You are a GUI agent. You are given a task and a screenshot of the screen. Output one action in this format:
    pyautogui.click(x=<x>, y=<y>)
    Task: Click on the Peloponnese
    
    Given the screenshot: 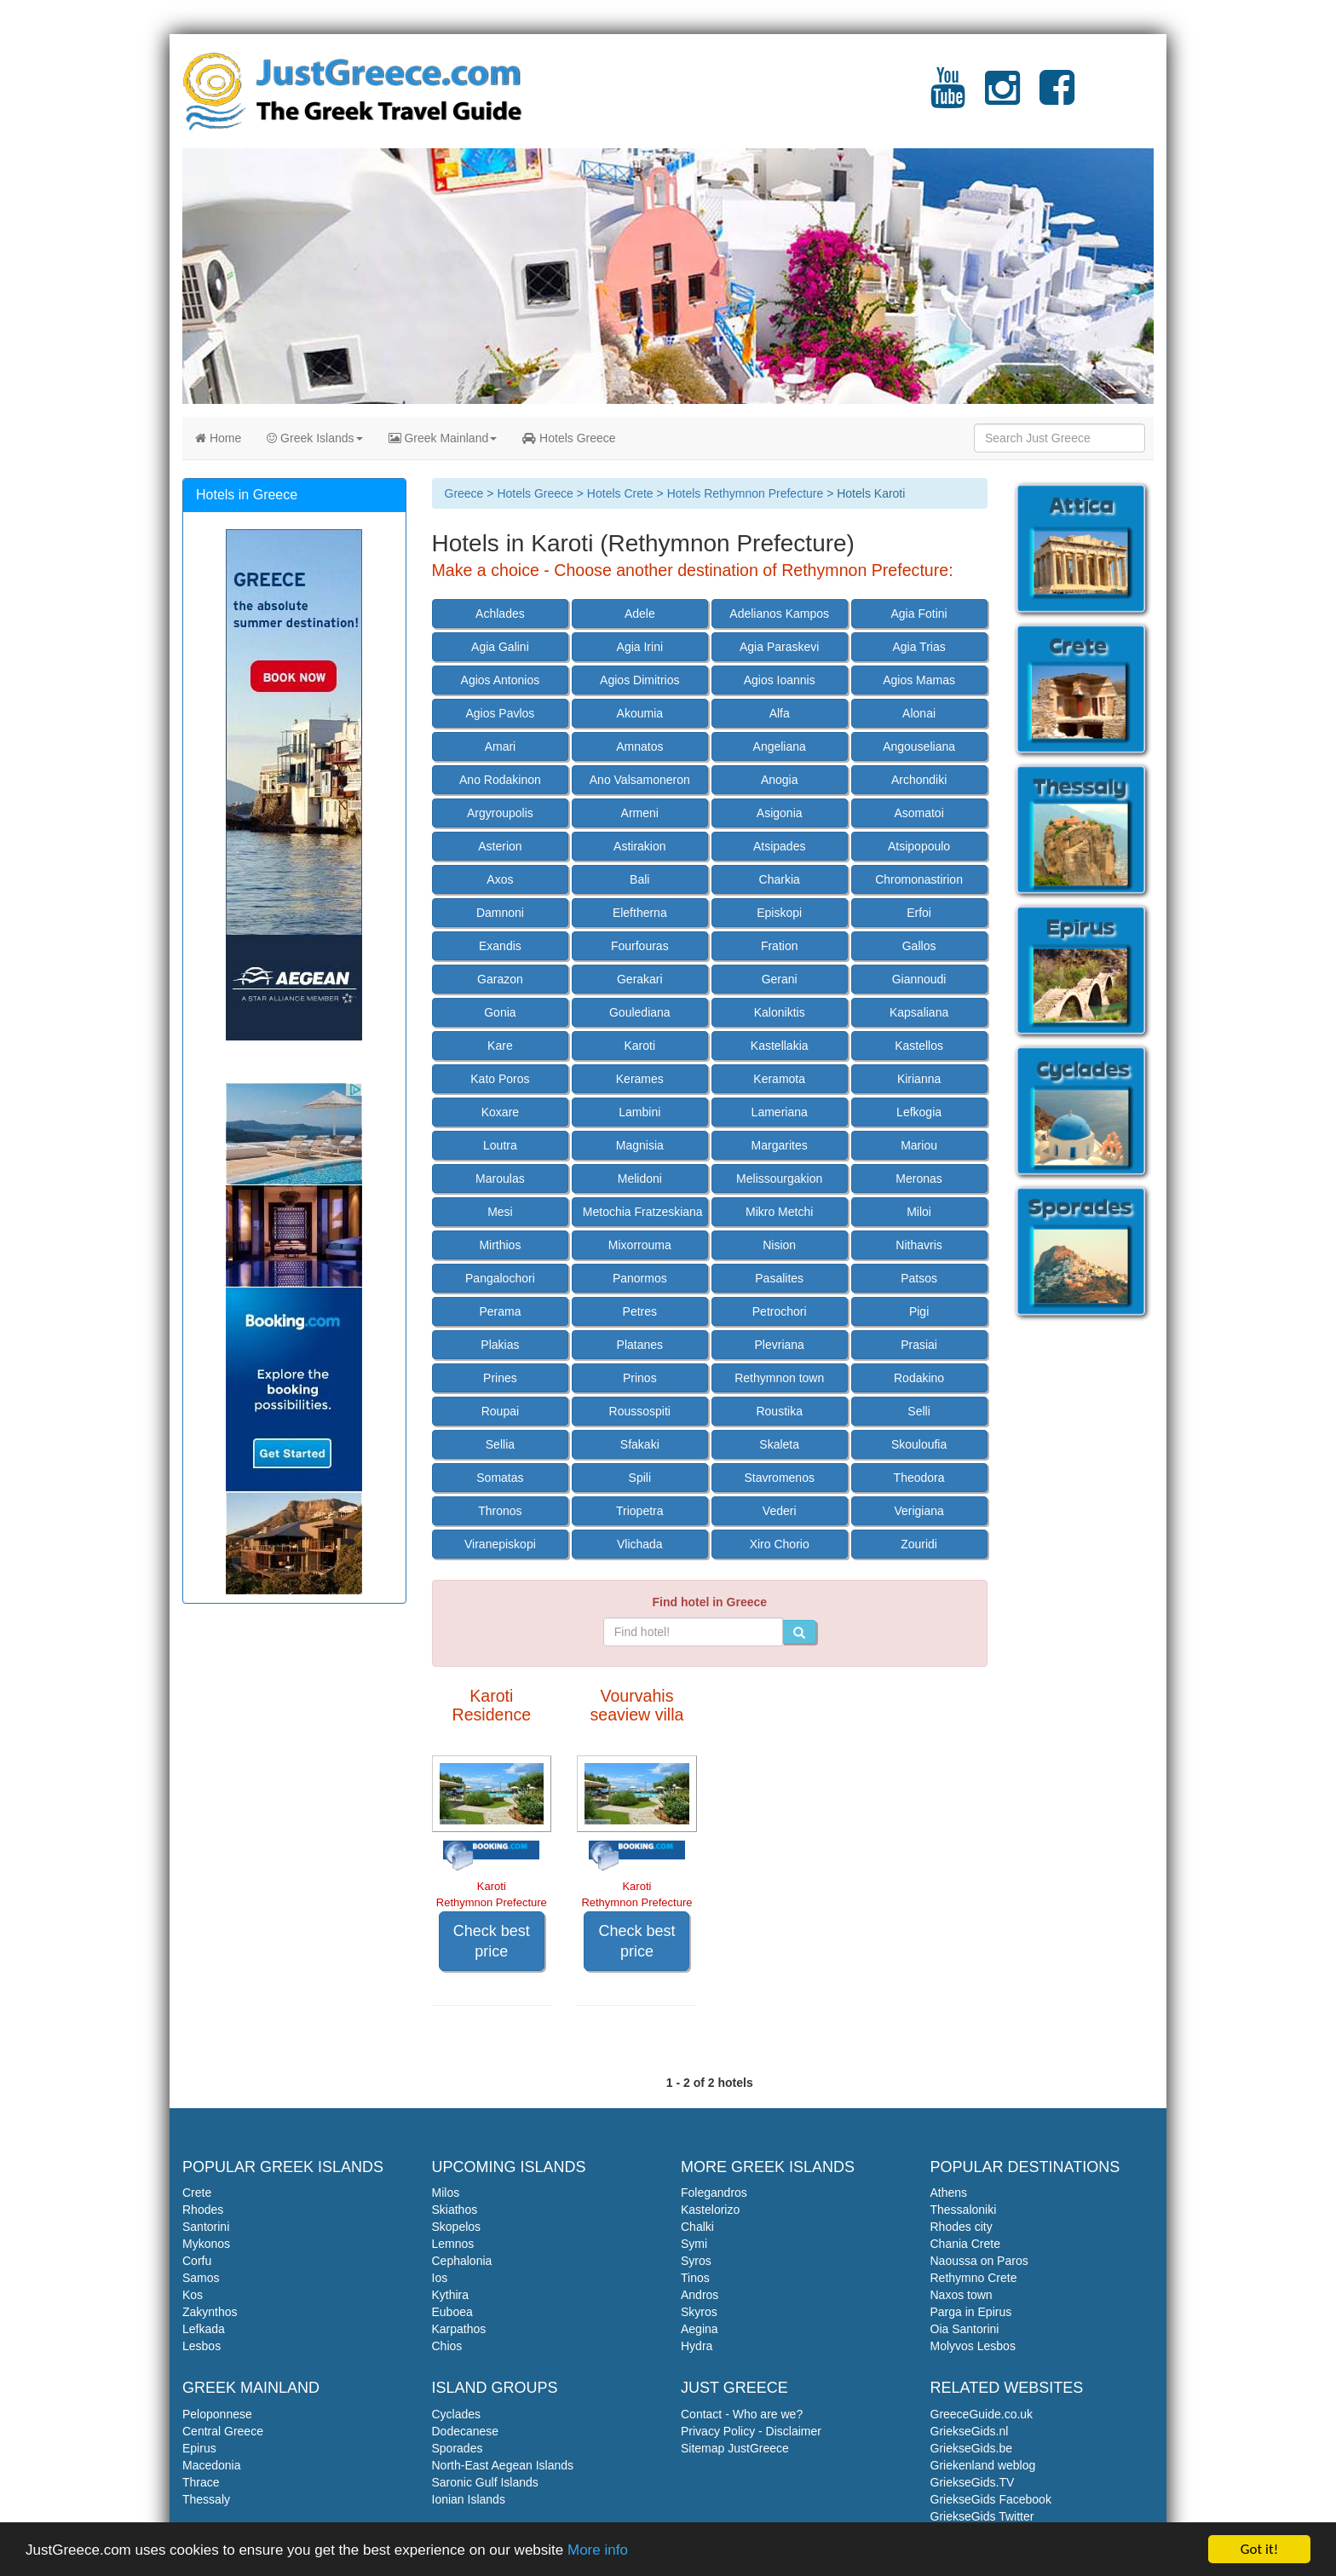 What is the action you would take?
    pyautogui.click(x=217, y=2414)
    